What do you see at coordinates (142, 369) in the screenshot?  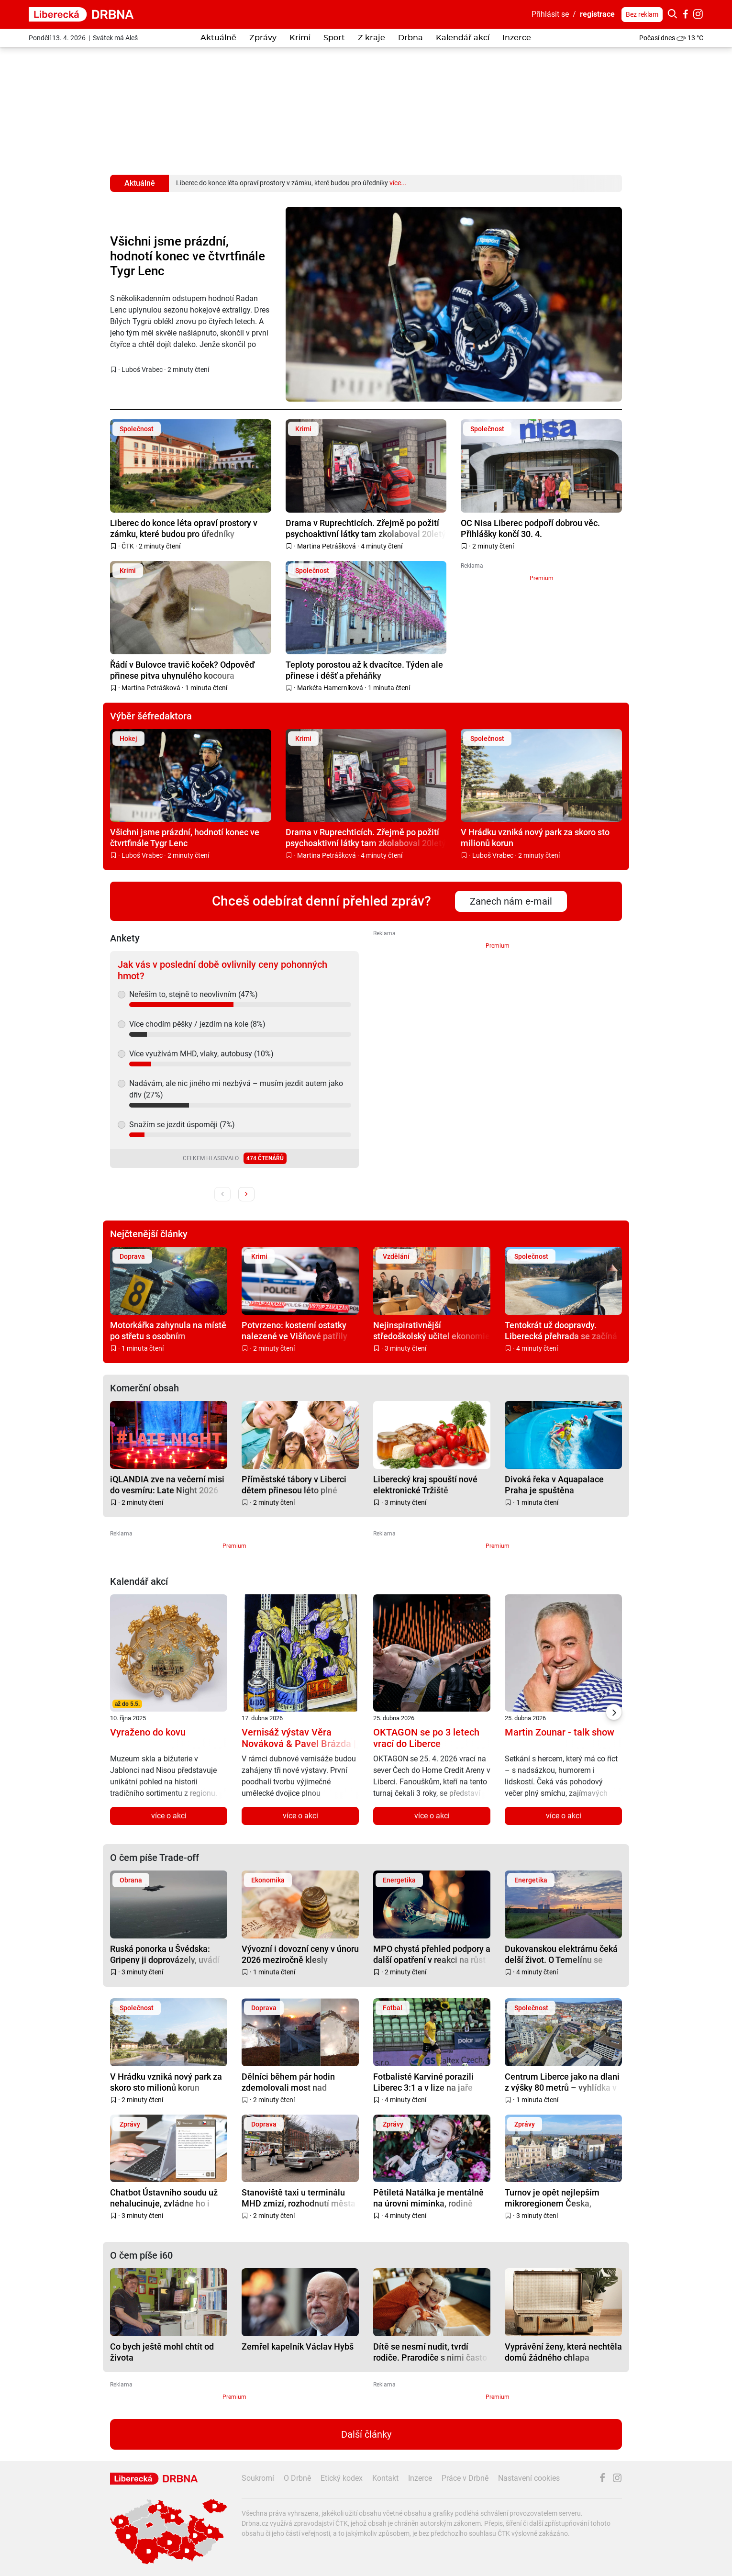 I see `Luboš Vrabec` at bounding box center [142, 369].